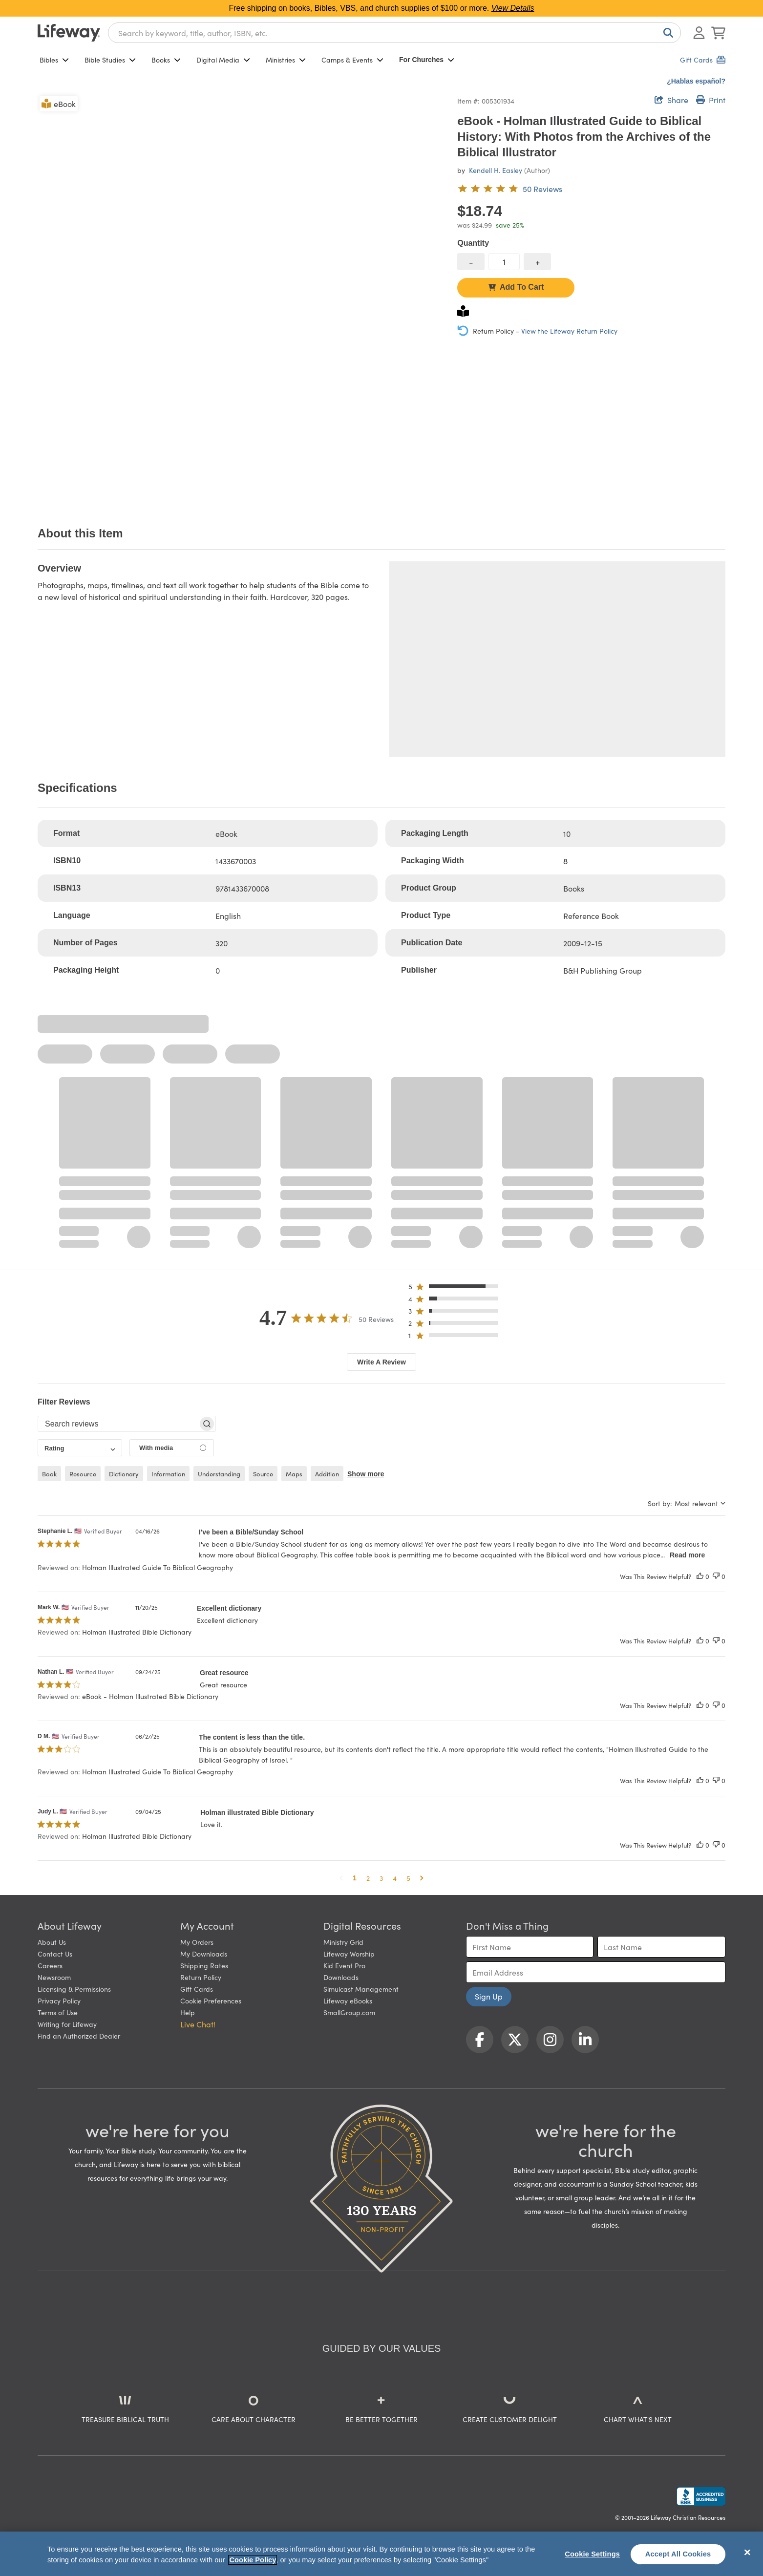 The height and width of the screenshot is (2576, 763). I want to click on Digital Media, so click(223, 59).